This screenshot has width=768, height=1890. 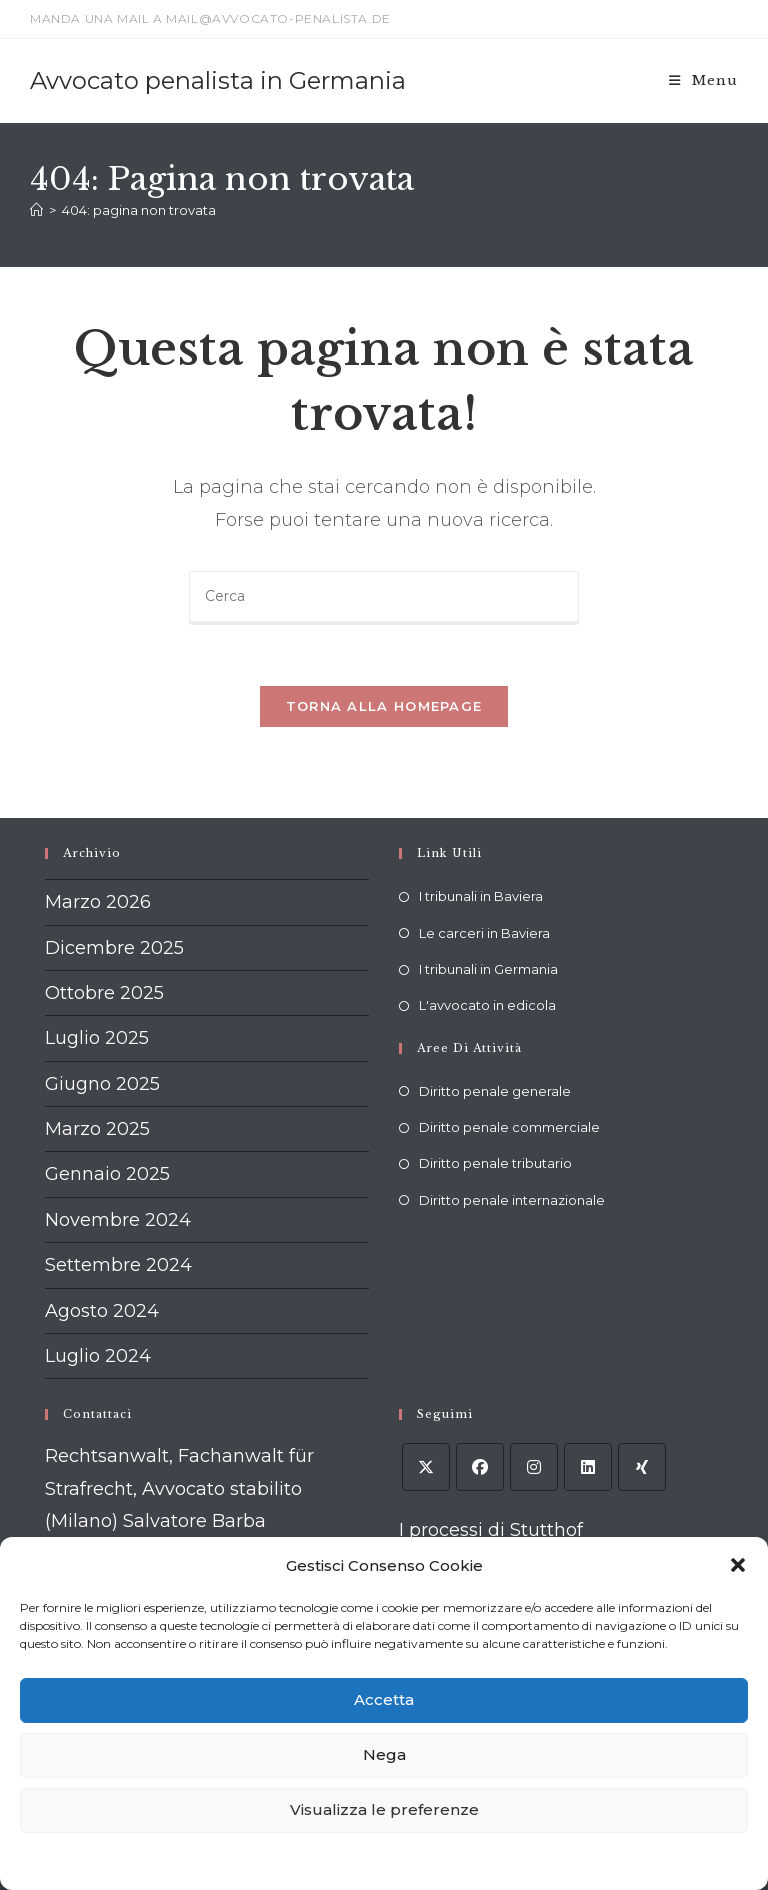 I want to click on I tribunali in Baviera, so click(x=481, y=896).